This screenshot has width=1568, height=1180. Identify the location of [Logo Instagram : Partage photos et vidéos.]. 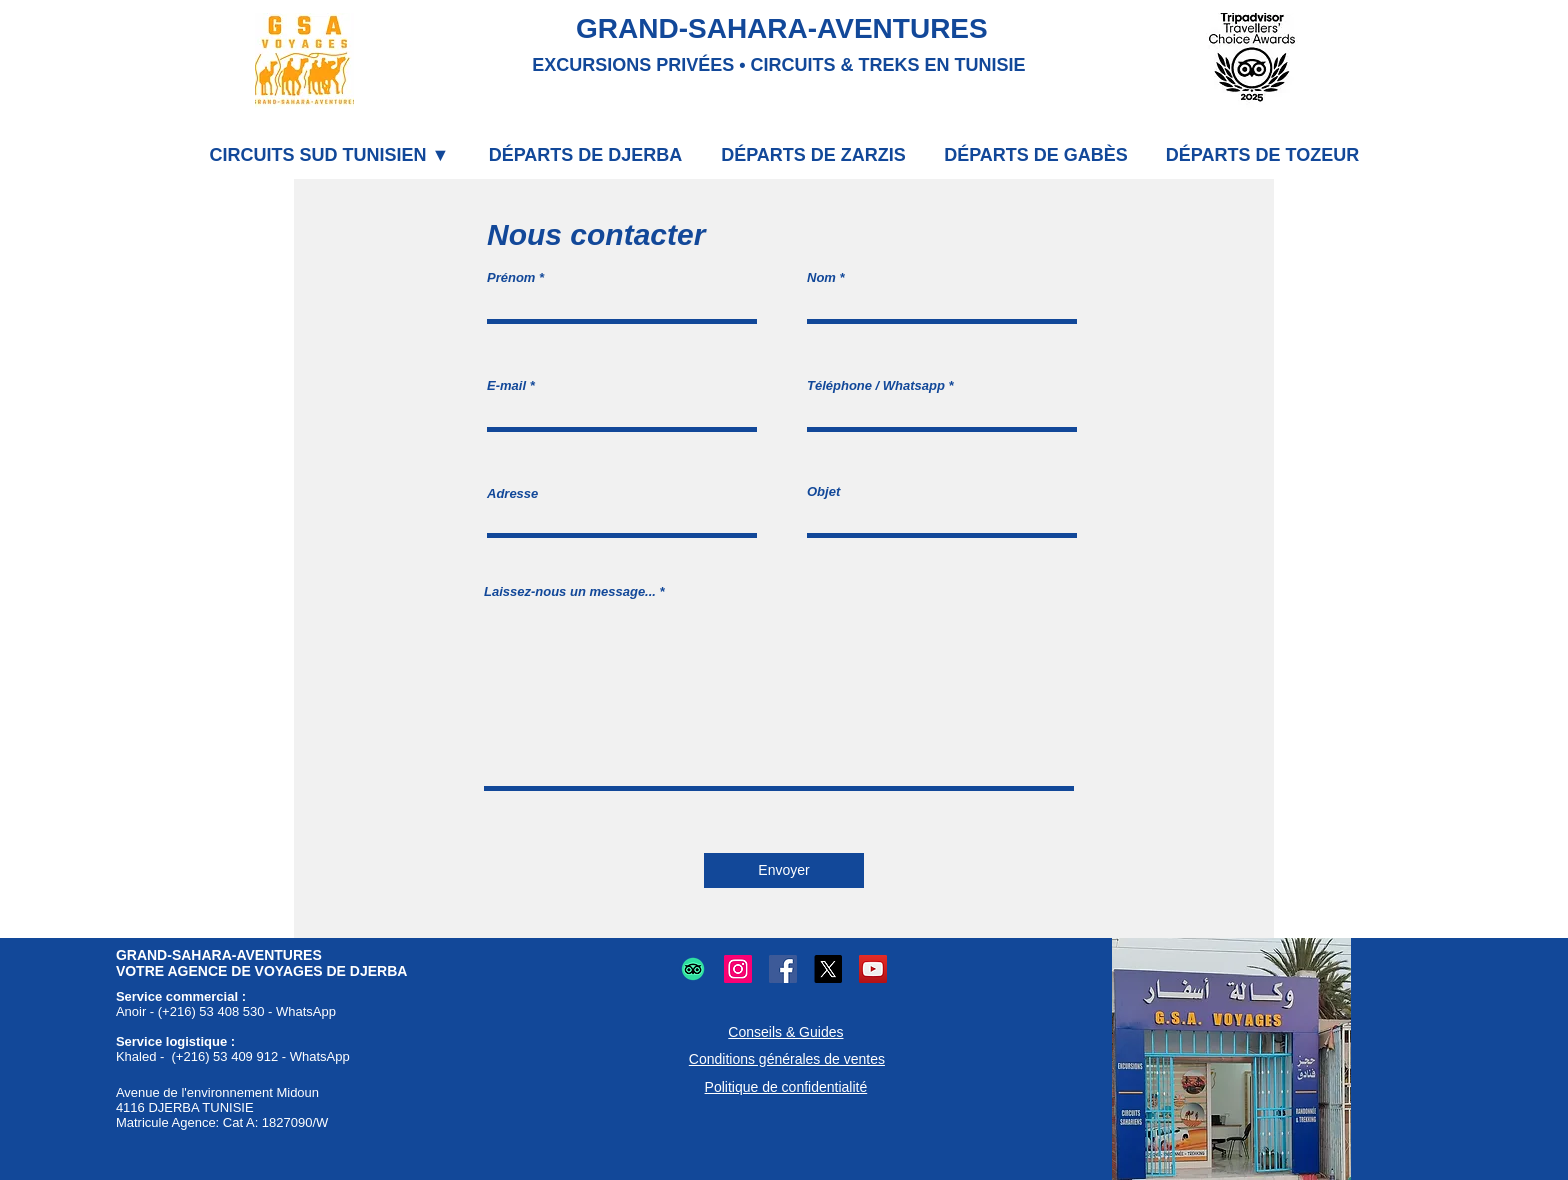
(738, 969).